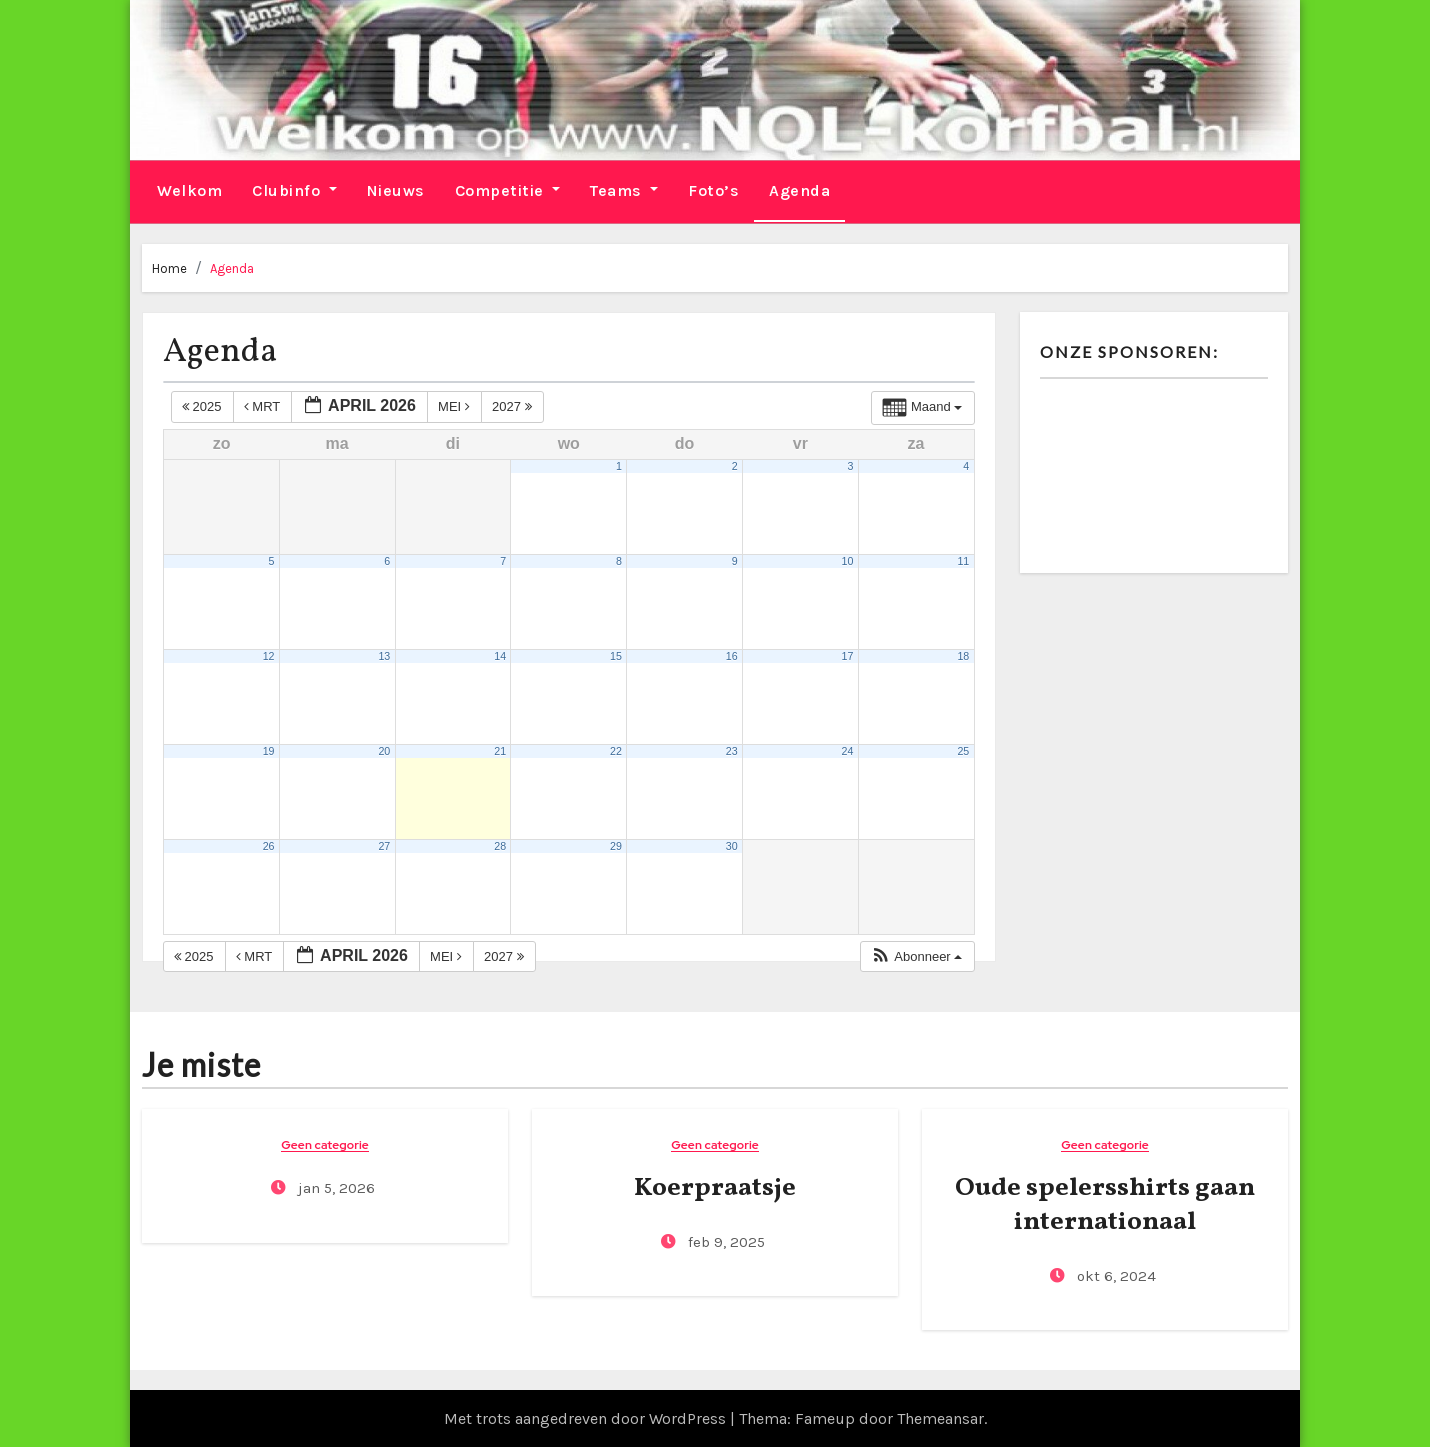 The height and width of the screenshot is (1447, 1430). Describe the element at coordinates (334, 1187) in the screenshot. I see `jan 5, 2026` at that location.